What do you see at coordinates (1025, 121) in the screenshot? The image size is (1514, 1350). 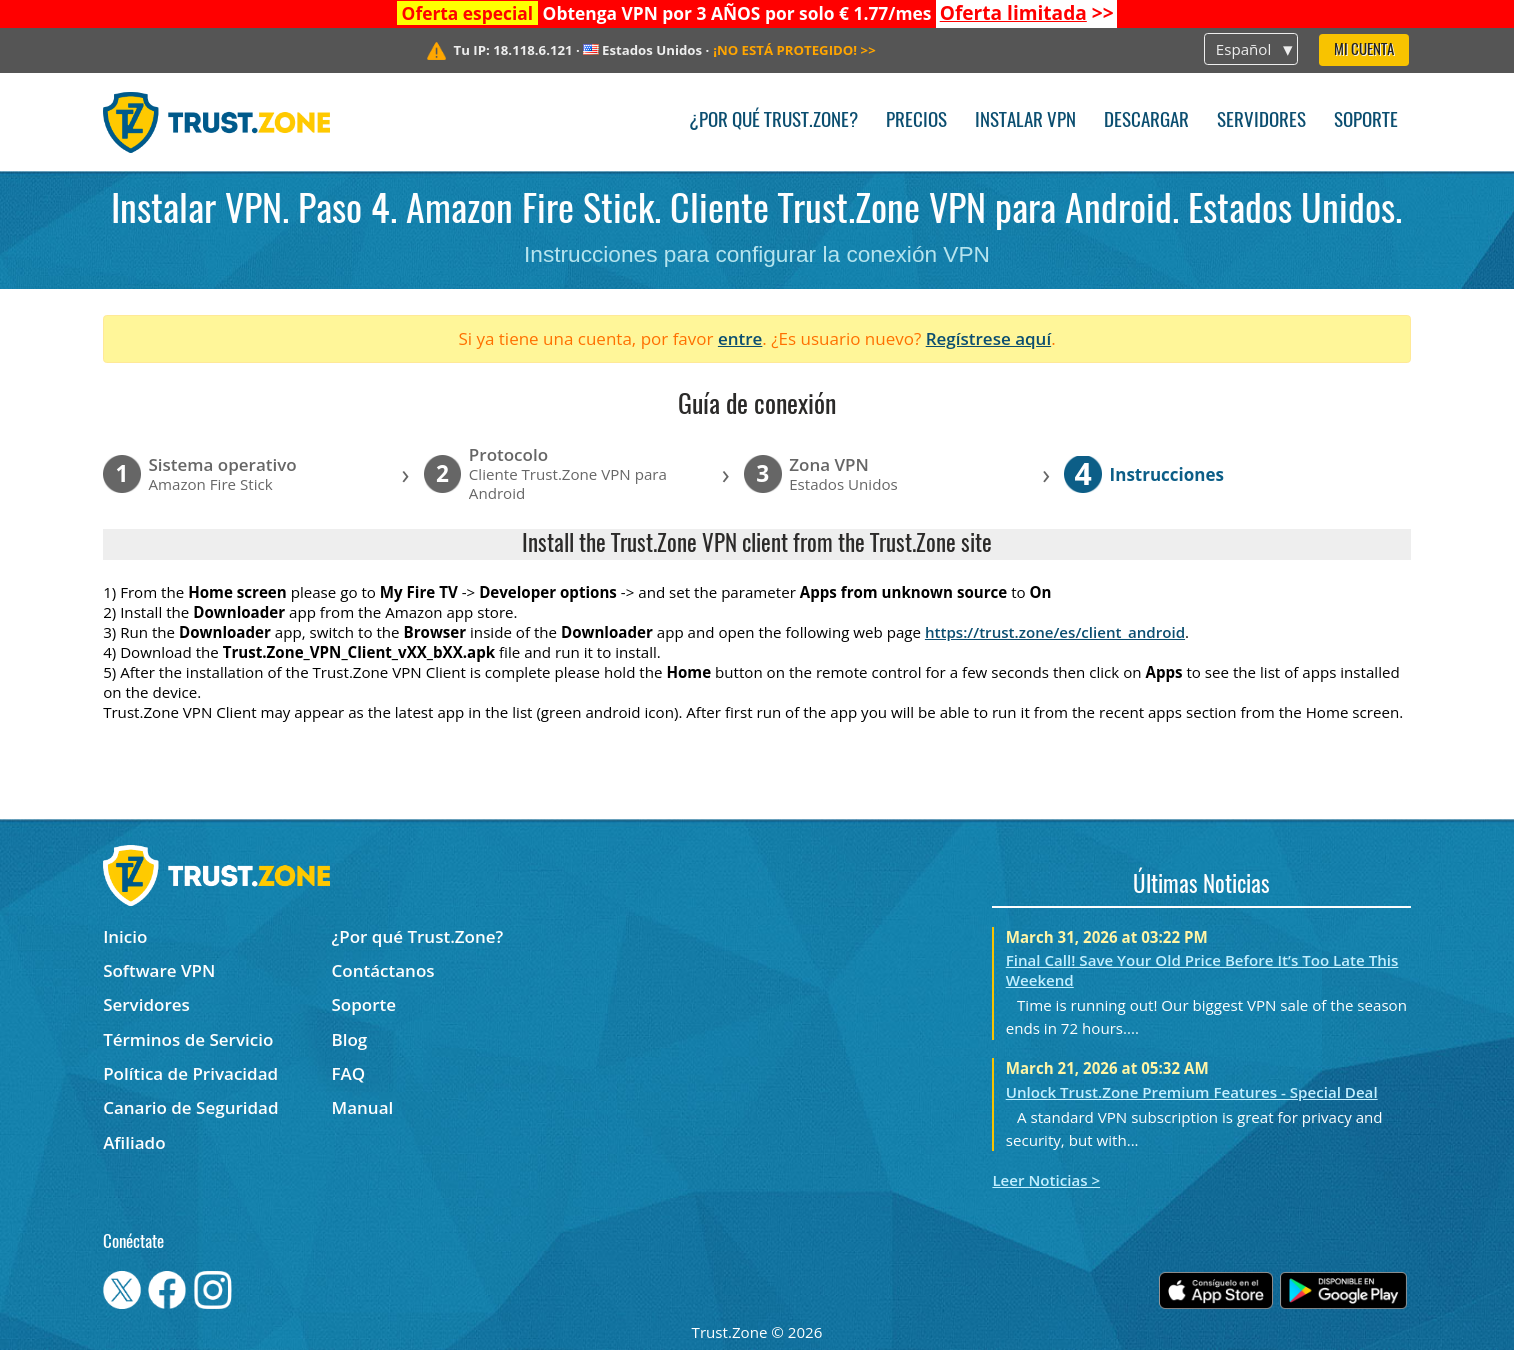 I see `Instalar VPN` at bounding box center [1025, 121].